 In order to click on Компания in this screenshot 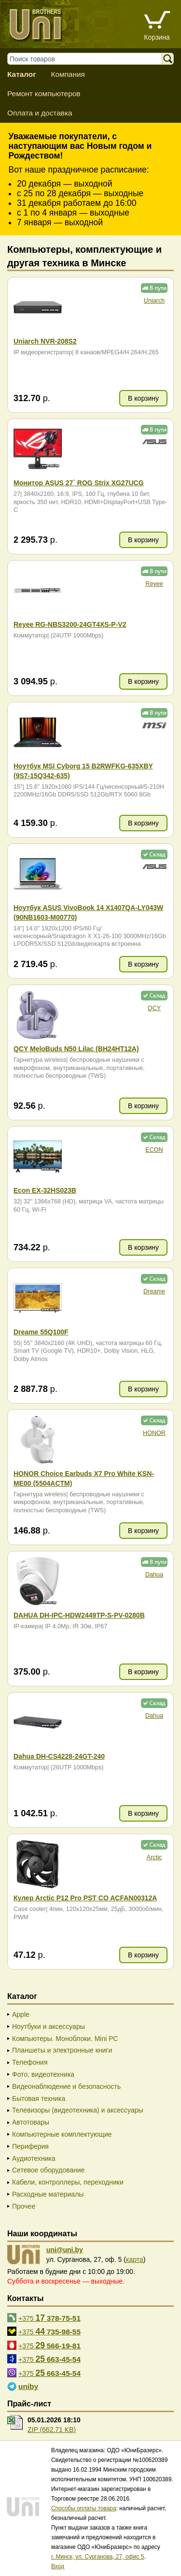, I will do `click(67, 74)`.